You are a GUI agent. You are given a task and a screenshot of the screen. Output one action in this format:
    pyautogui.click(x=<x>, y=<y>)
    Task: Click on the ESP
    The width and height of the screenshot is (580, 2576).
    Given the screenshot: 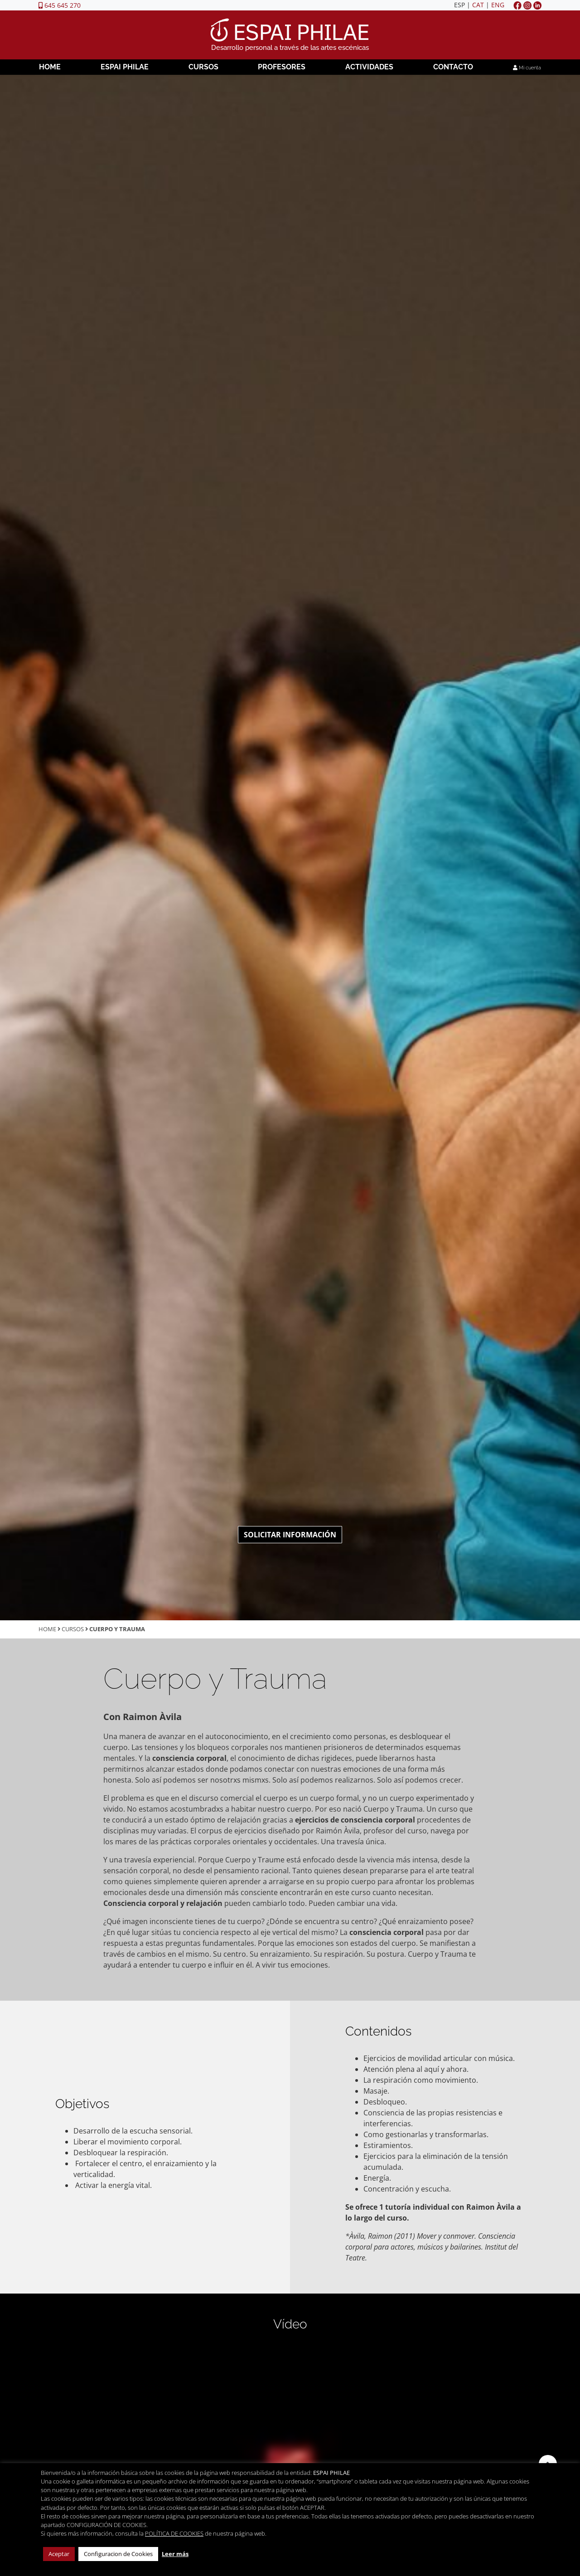 What is the action you would take?
    pyautogui.click(x=459, y=4)
    